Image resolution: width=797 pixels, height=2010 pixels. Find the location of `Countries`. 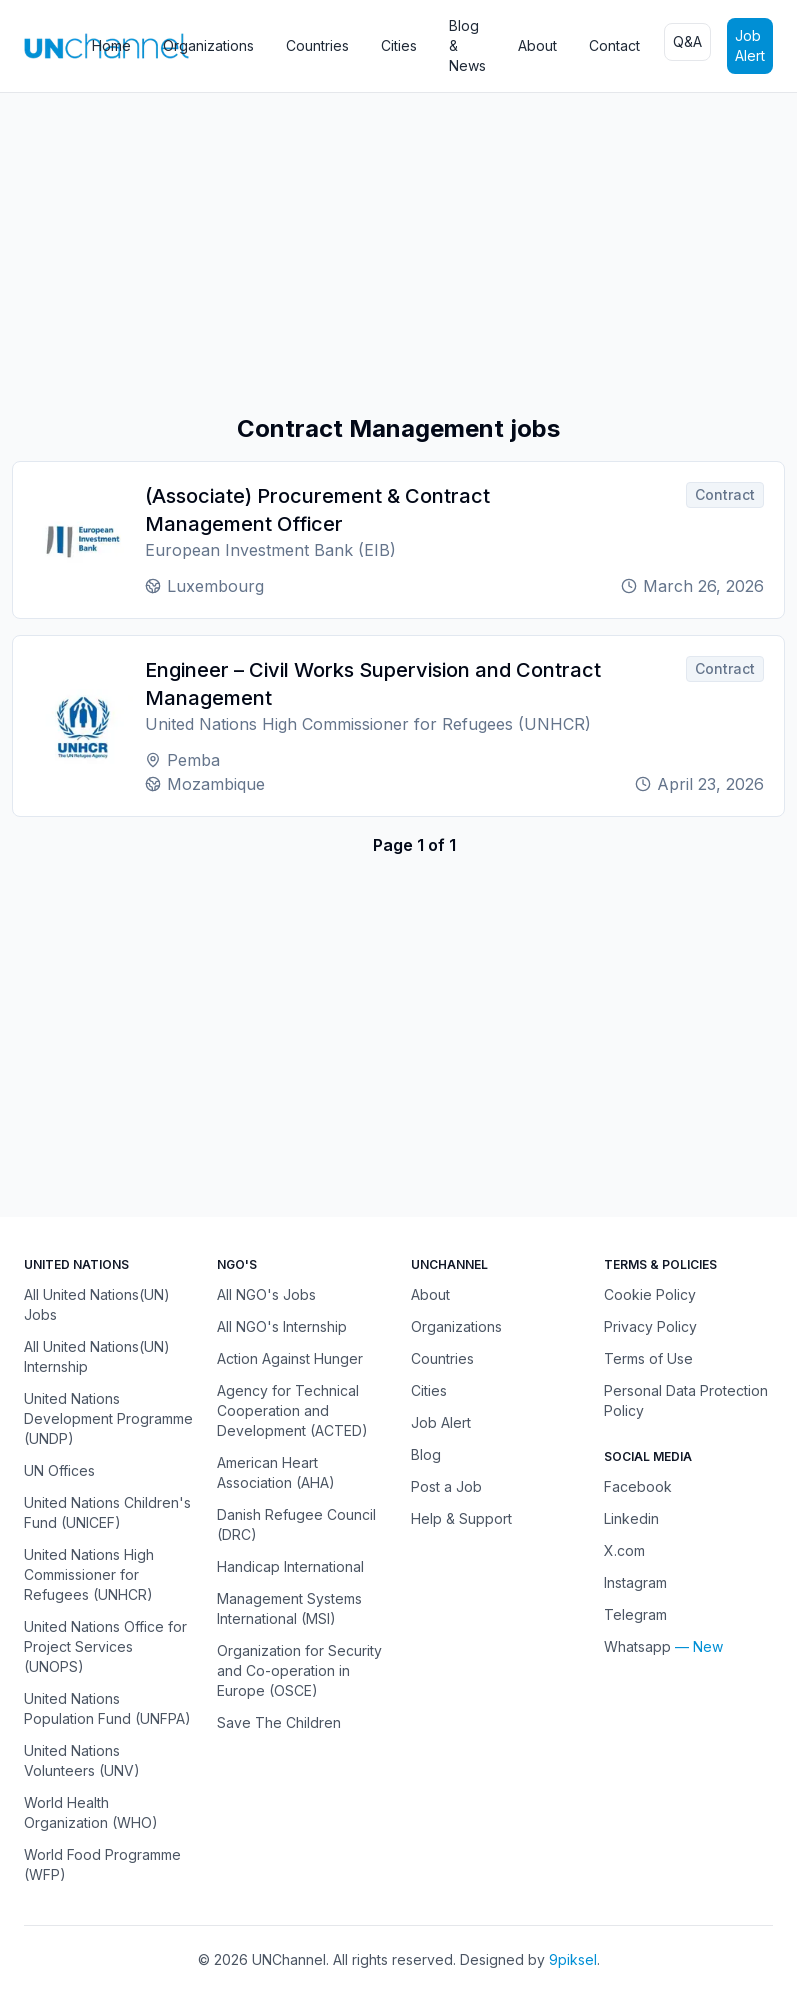

Countries is located at coordinates (317, 45).